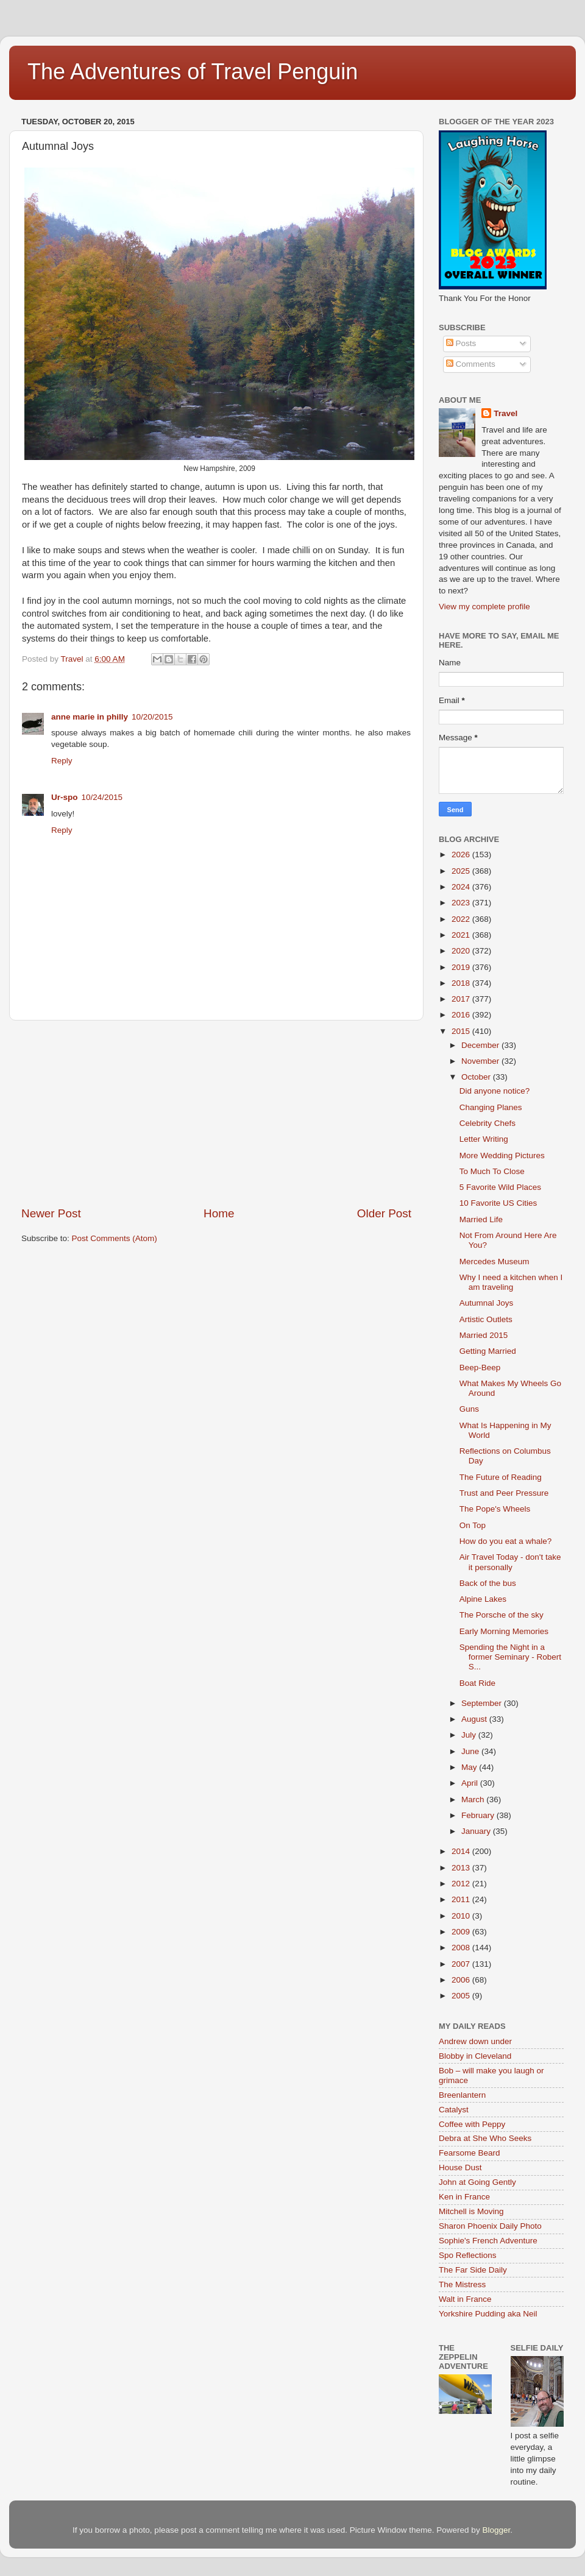 The width and height of the screenshot is (585, 2576). I want to click on Travel, so click(505, 413).